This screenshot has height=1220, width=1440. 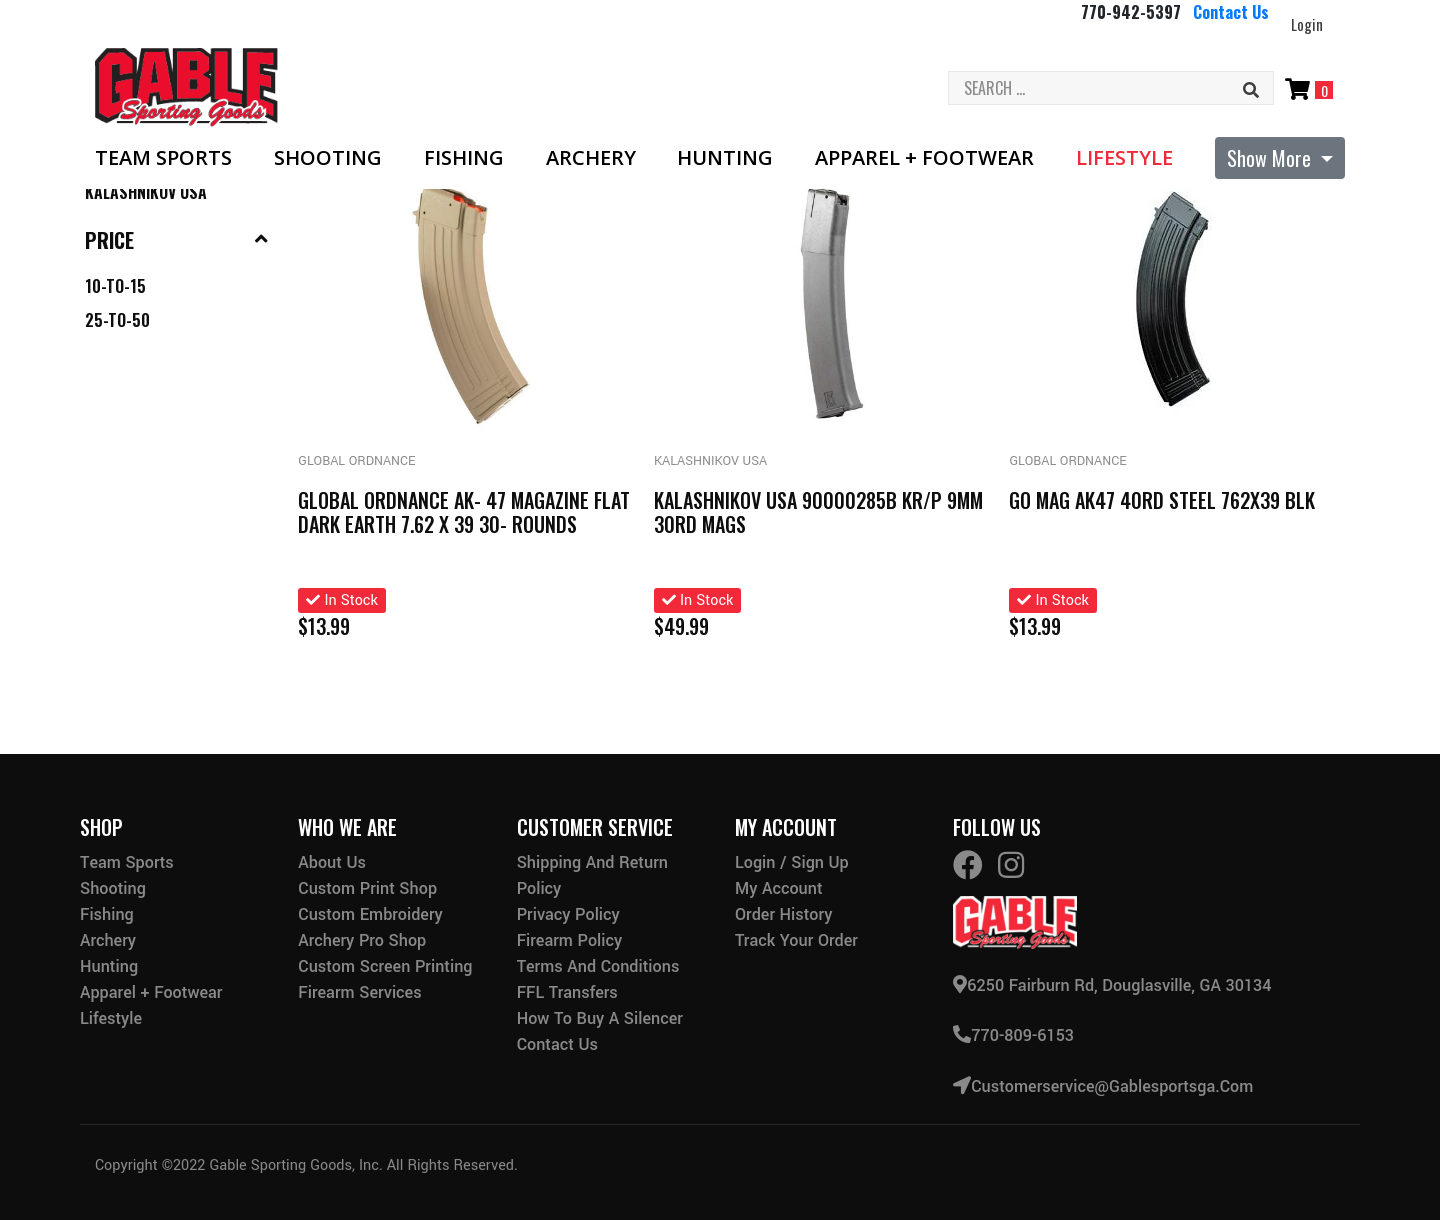 I want to click on FFL Transfers, so click(x=567, y=992).